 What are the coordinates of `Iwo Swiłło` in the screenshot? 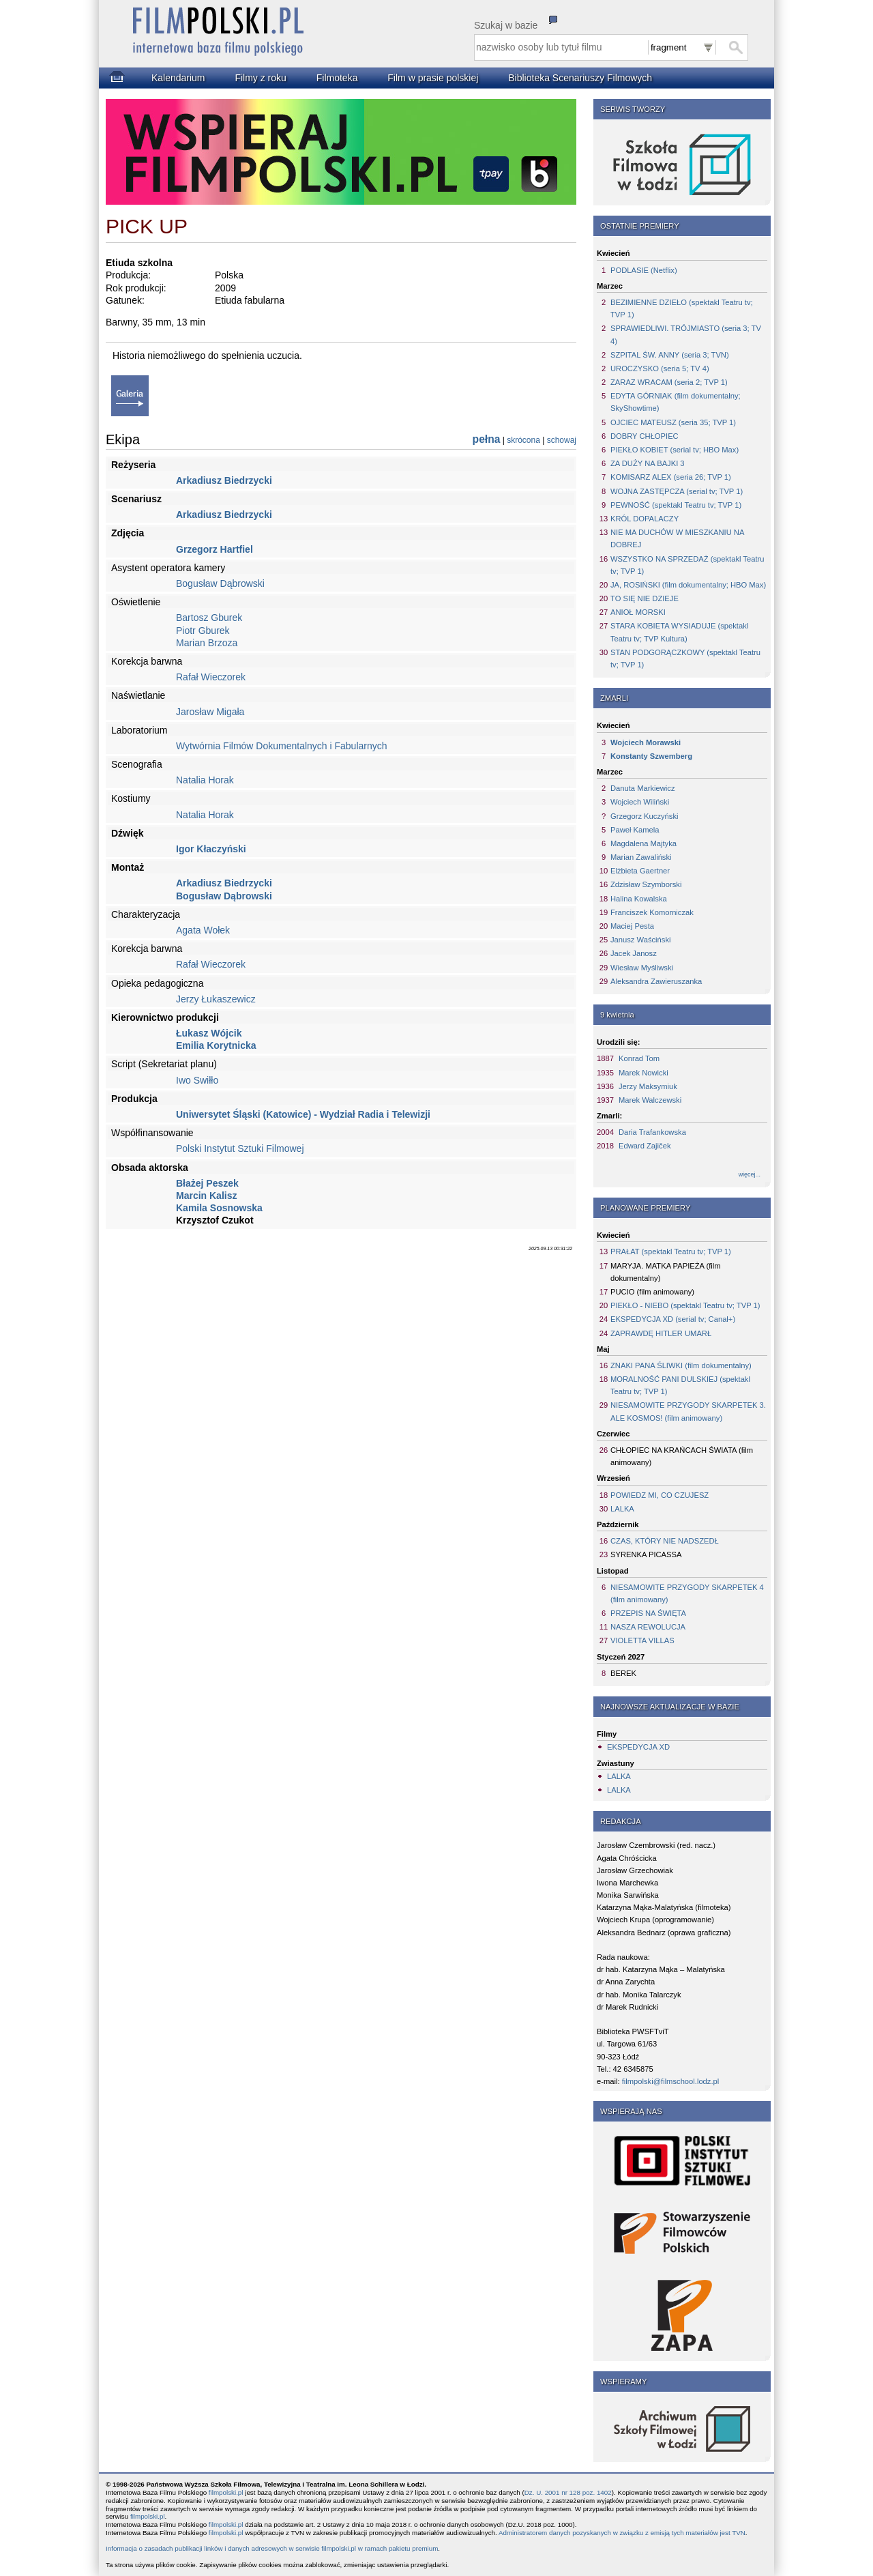 It's located at (197, 1080).